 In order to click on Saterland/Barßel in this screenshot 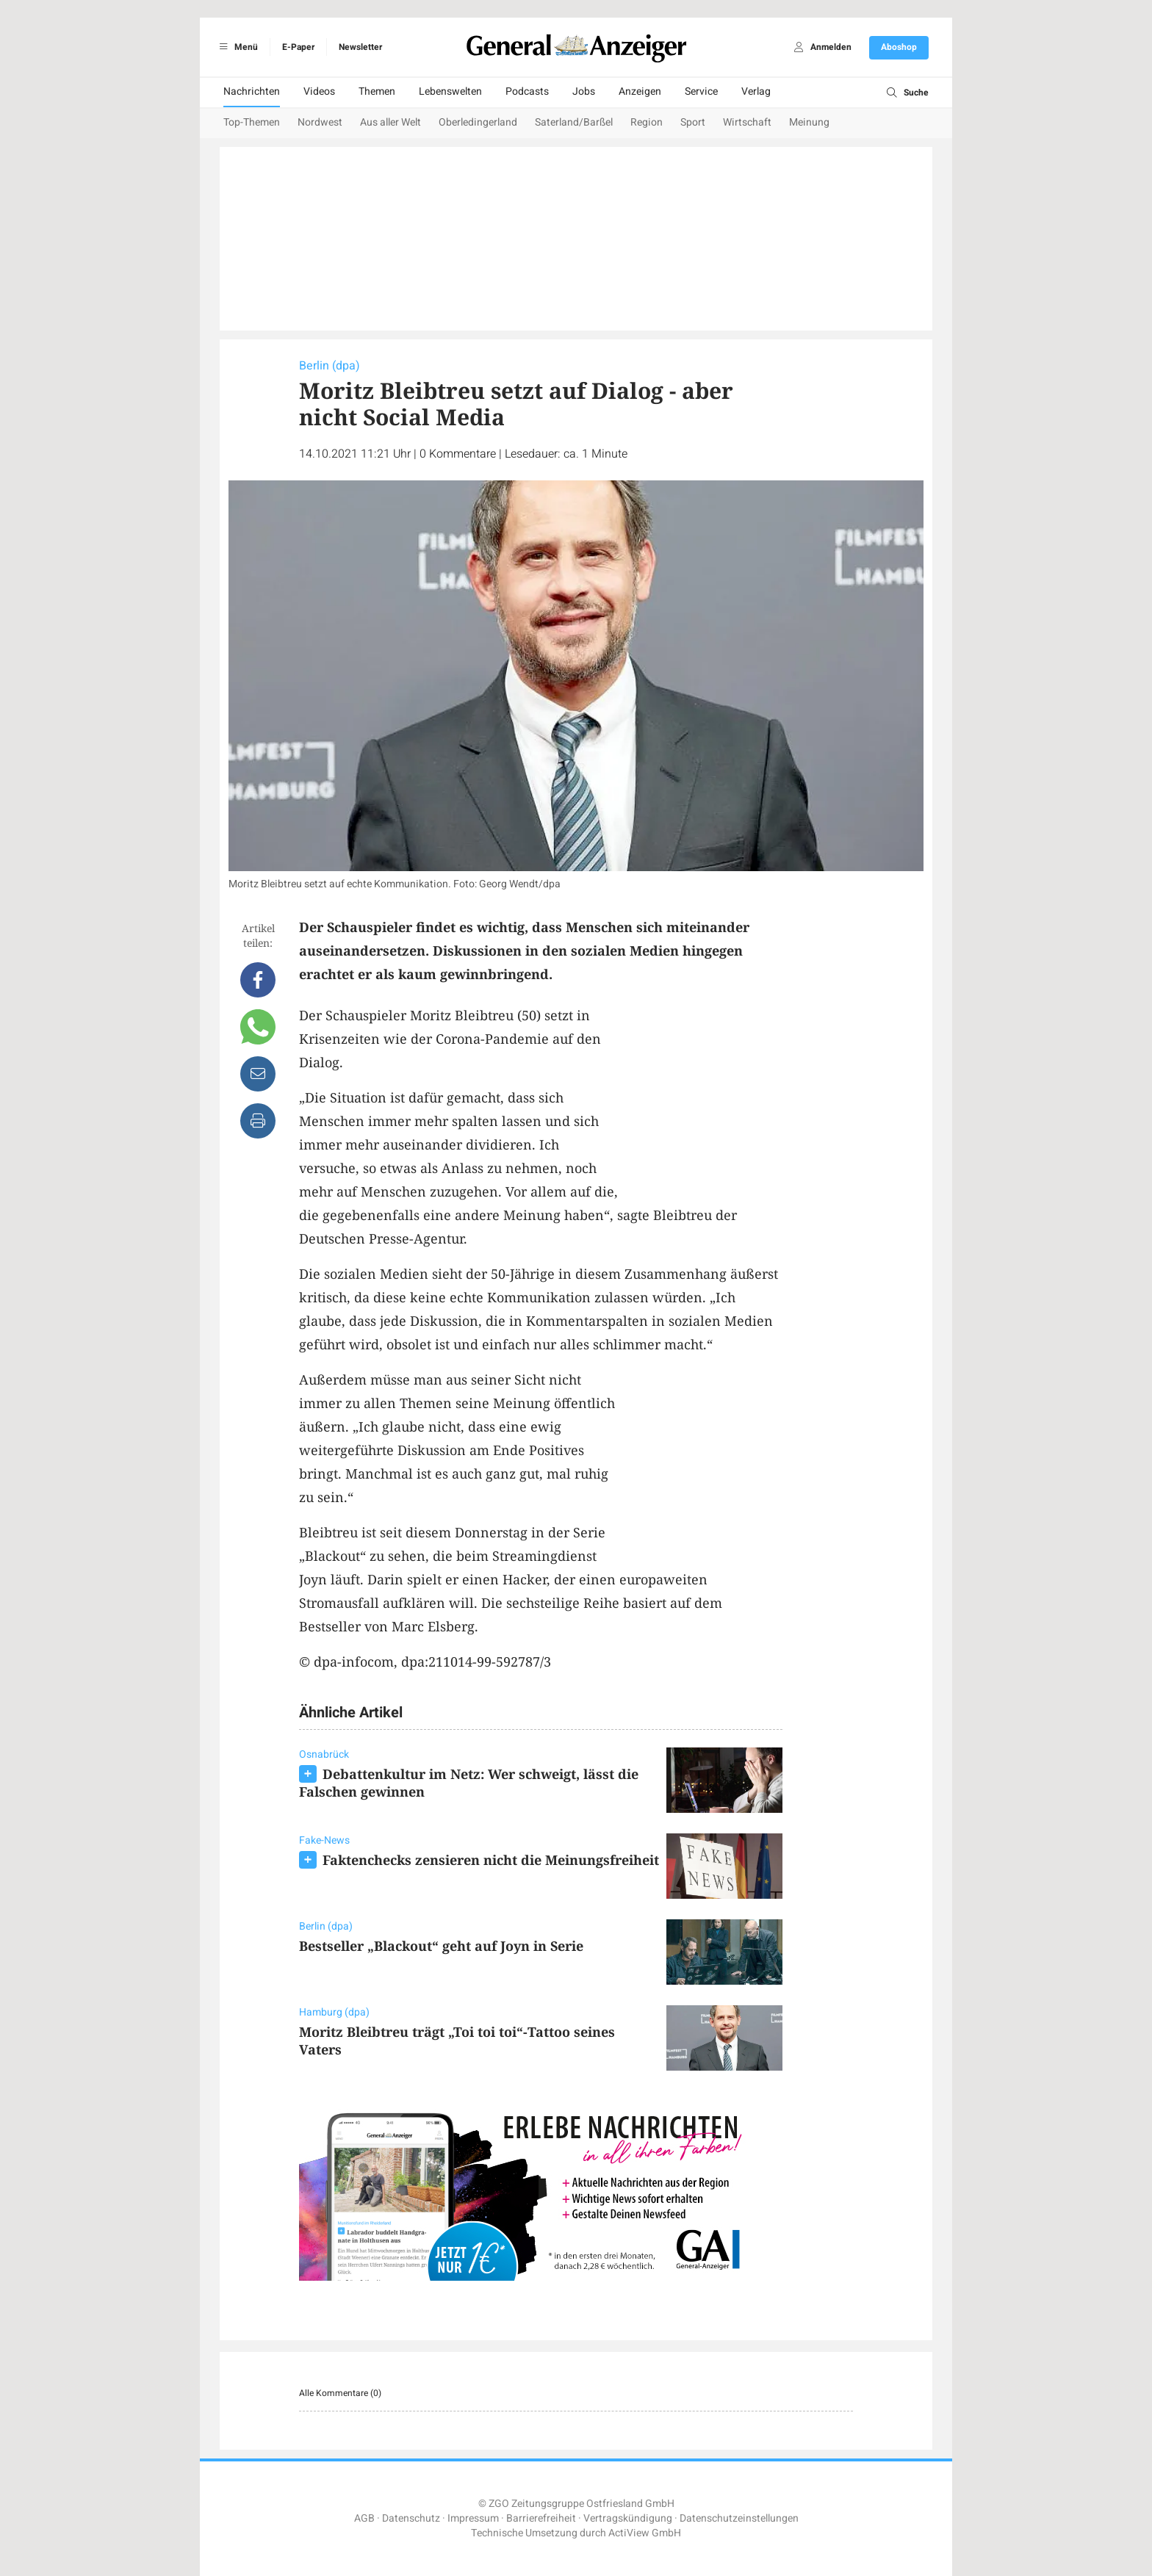, I will do `click(574, 122)`.